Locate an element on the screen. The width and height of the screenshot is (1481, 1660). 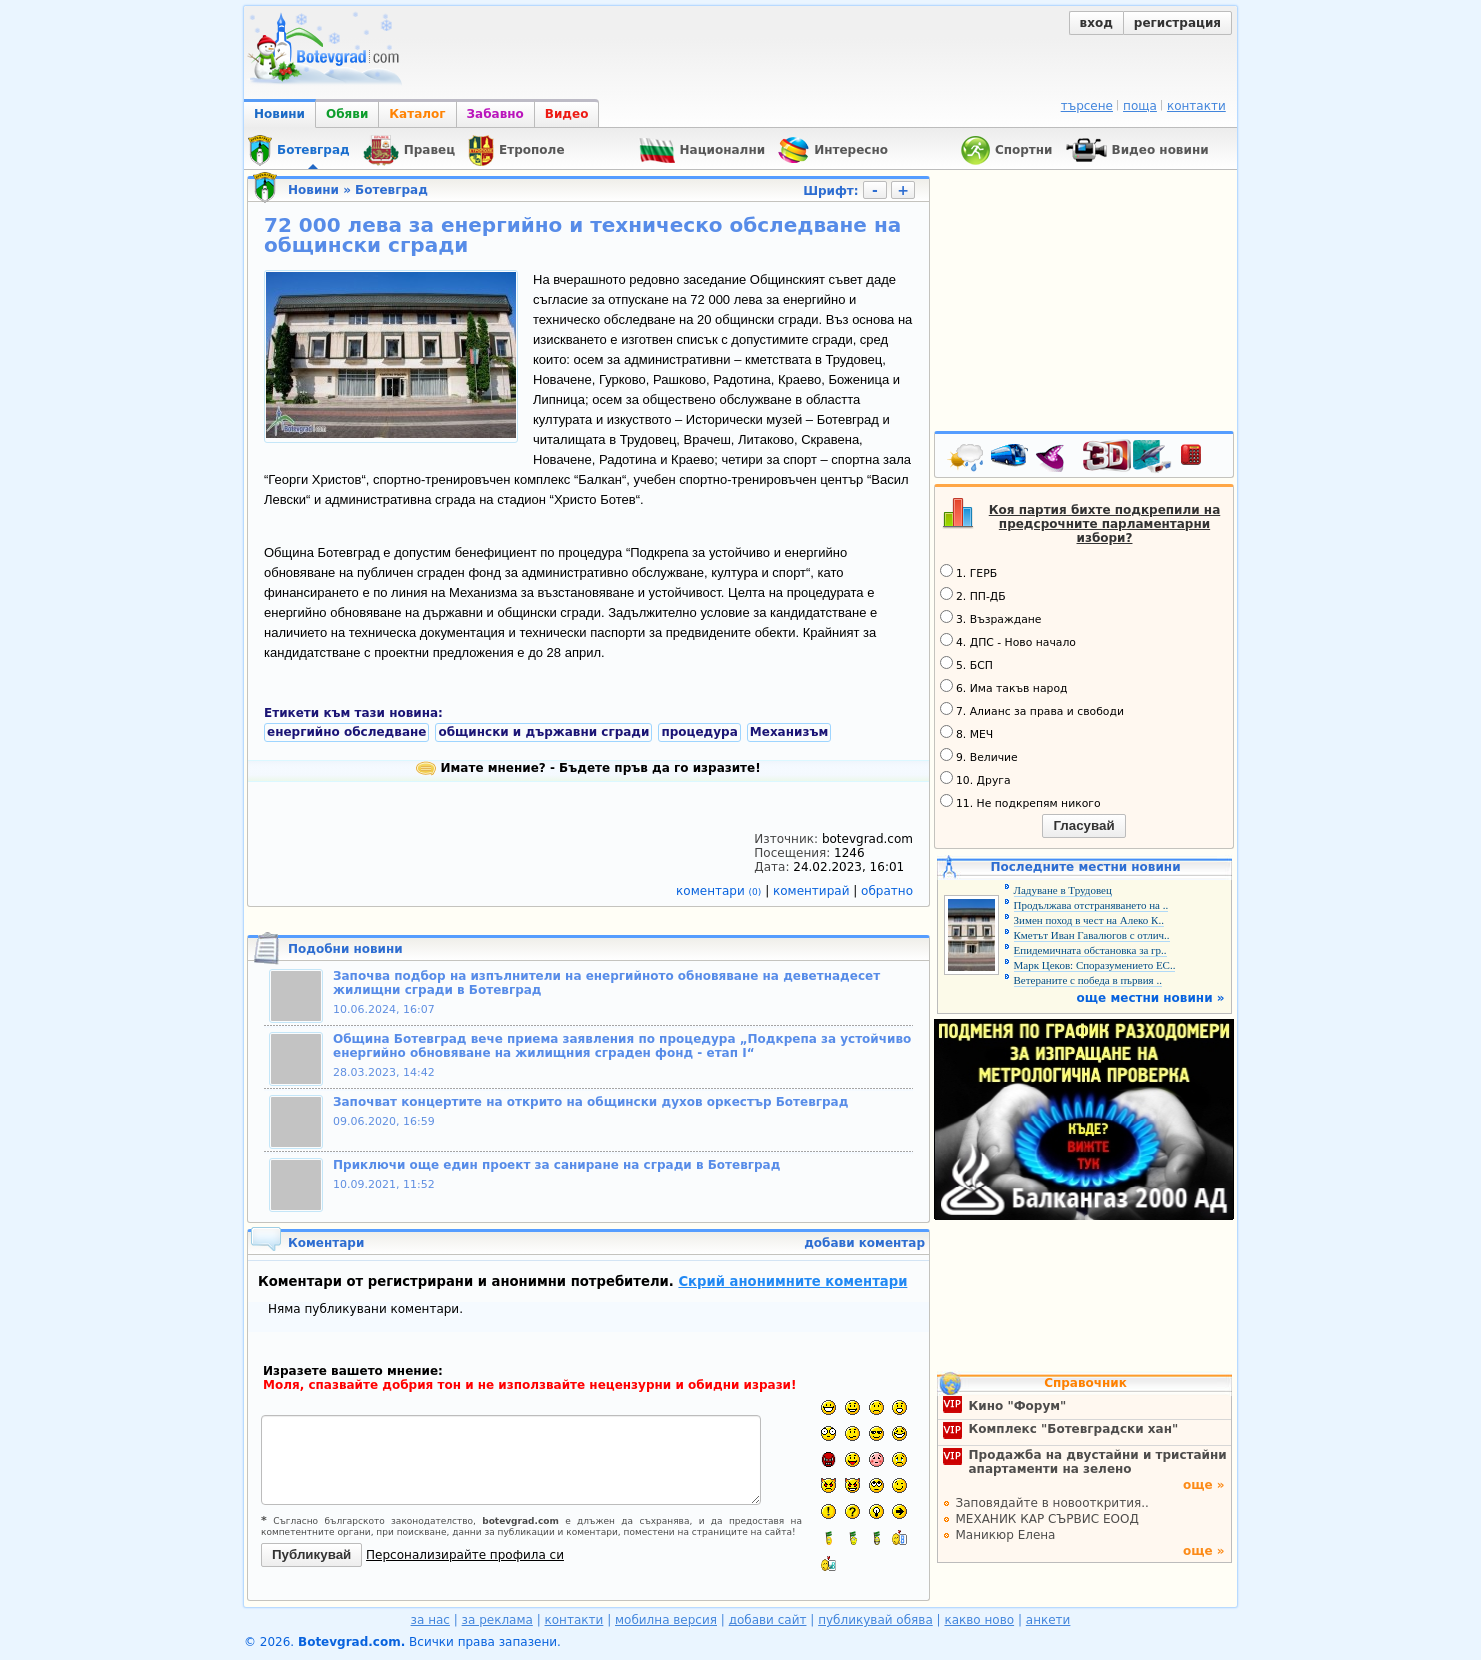
търсене is located at coordinates (1087, 106).